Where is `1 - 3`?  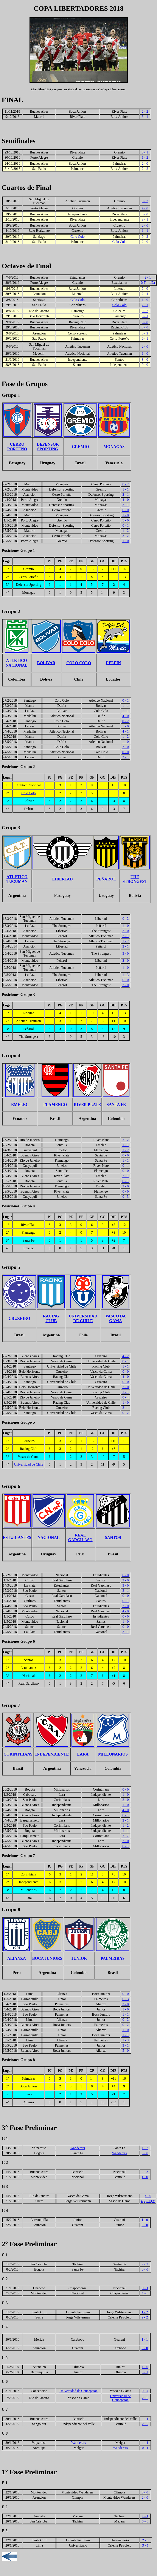
1 - 3 is located at coordinates (125, 975).